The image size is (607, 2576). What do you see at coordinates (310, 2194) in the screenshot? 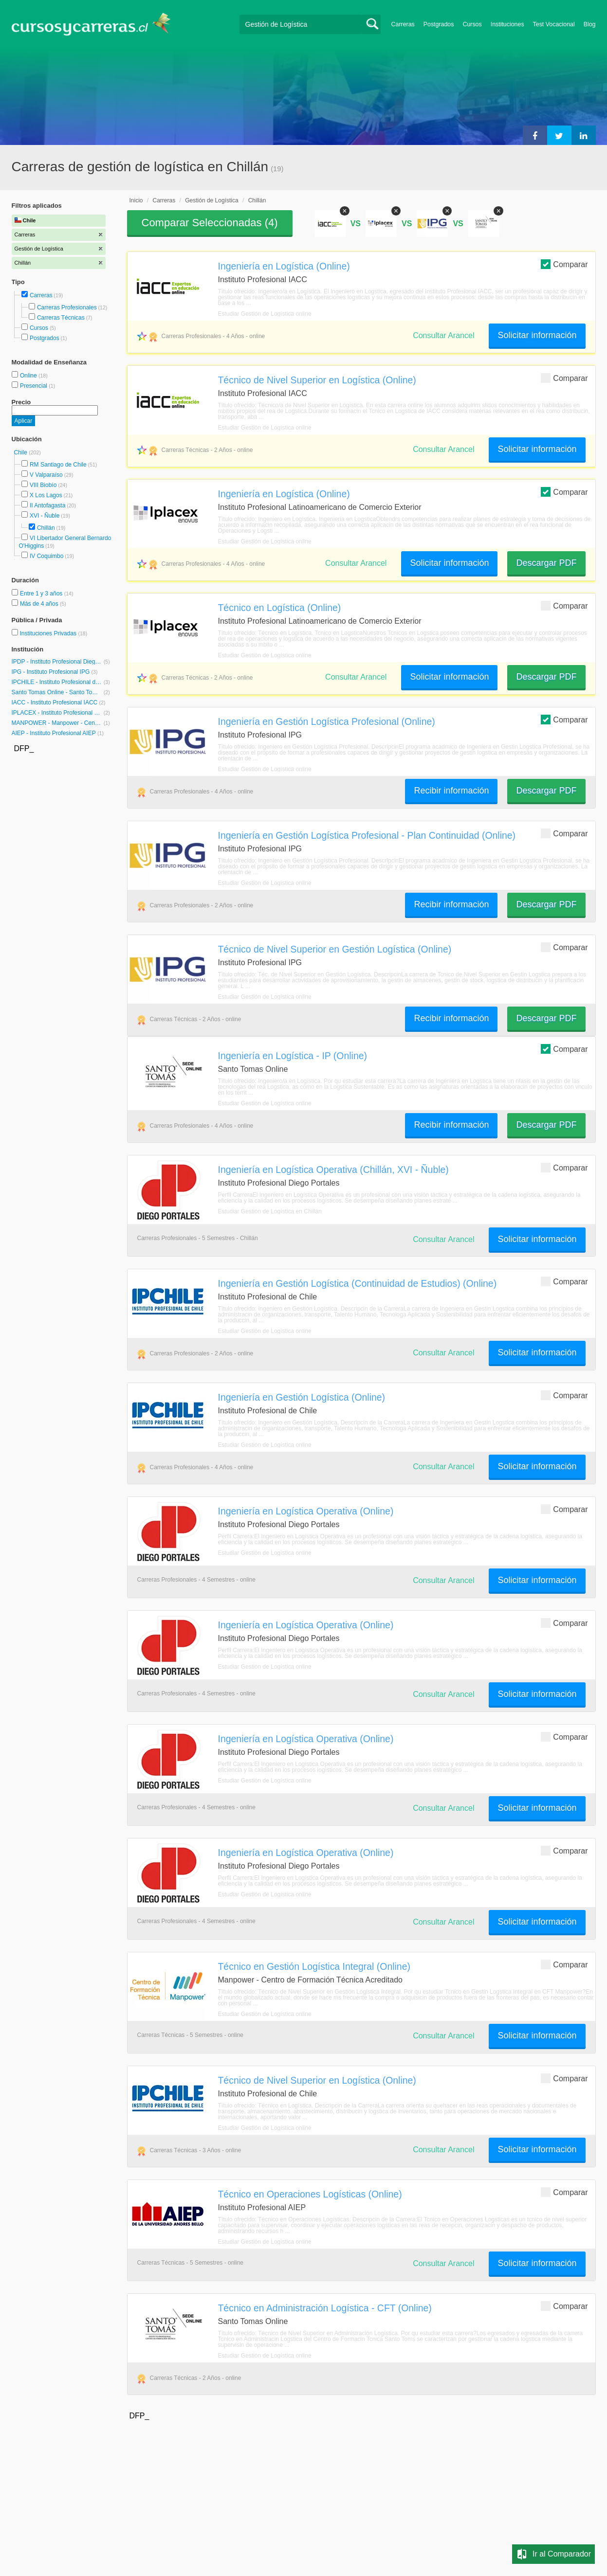
I see `Técnico en Operaciones Logísticas (Online)` at bounding box center [310, 2194].